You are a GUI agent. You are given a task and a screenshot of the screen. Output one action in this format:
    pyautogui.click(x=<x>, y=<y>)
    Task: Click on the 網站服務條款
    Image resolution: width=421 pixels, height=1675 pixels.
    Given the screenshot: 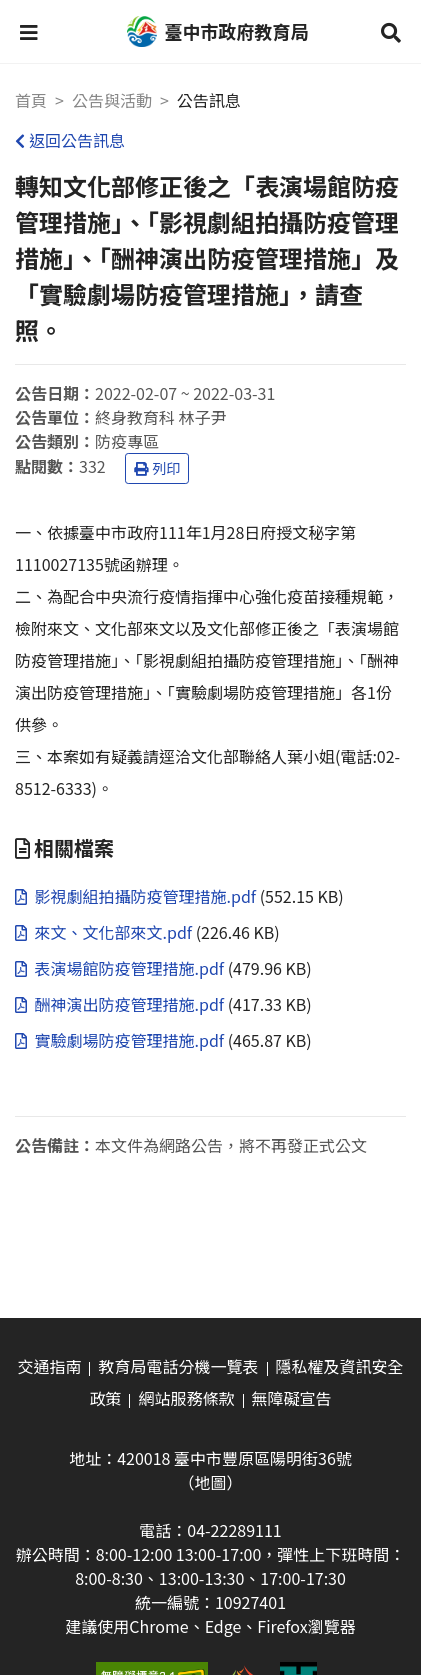 What is the action you would take?
    pyautogui.click(x=186, y=1398)
    